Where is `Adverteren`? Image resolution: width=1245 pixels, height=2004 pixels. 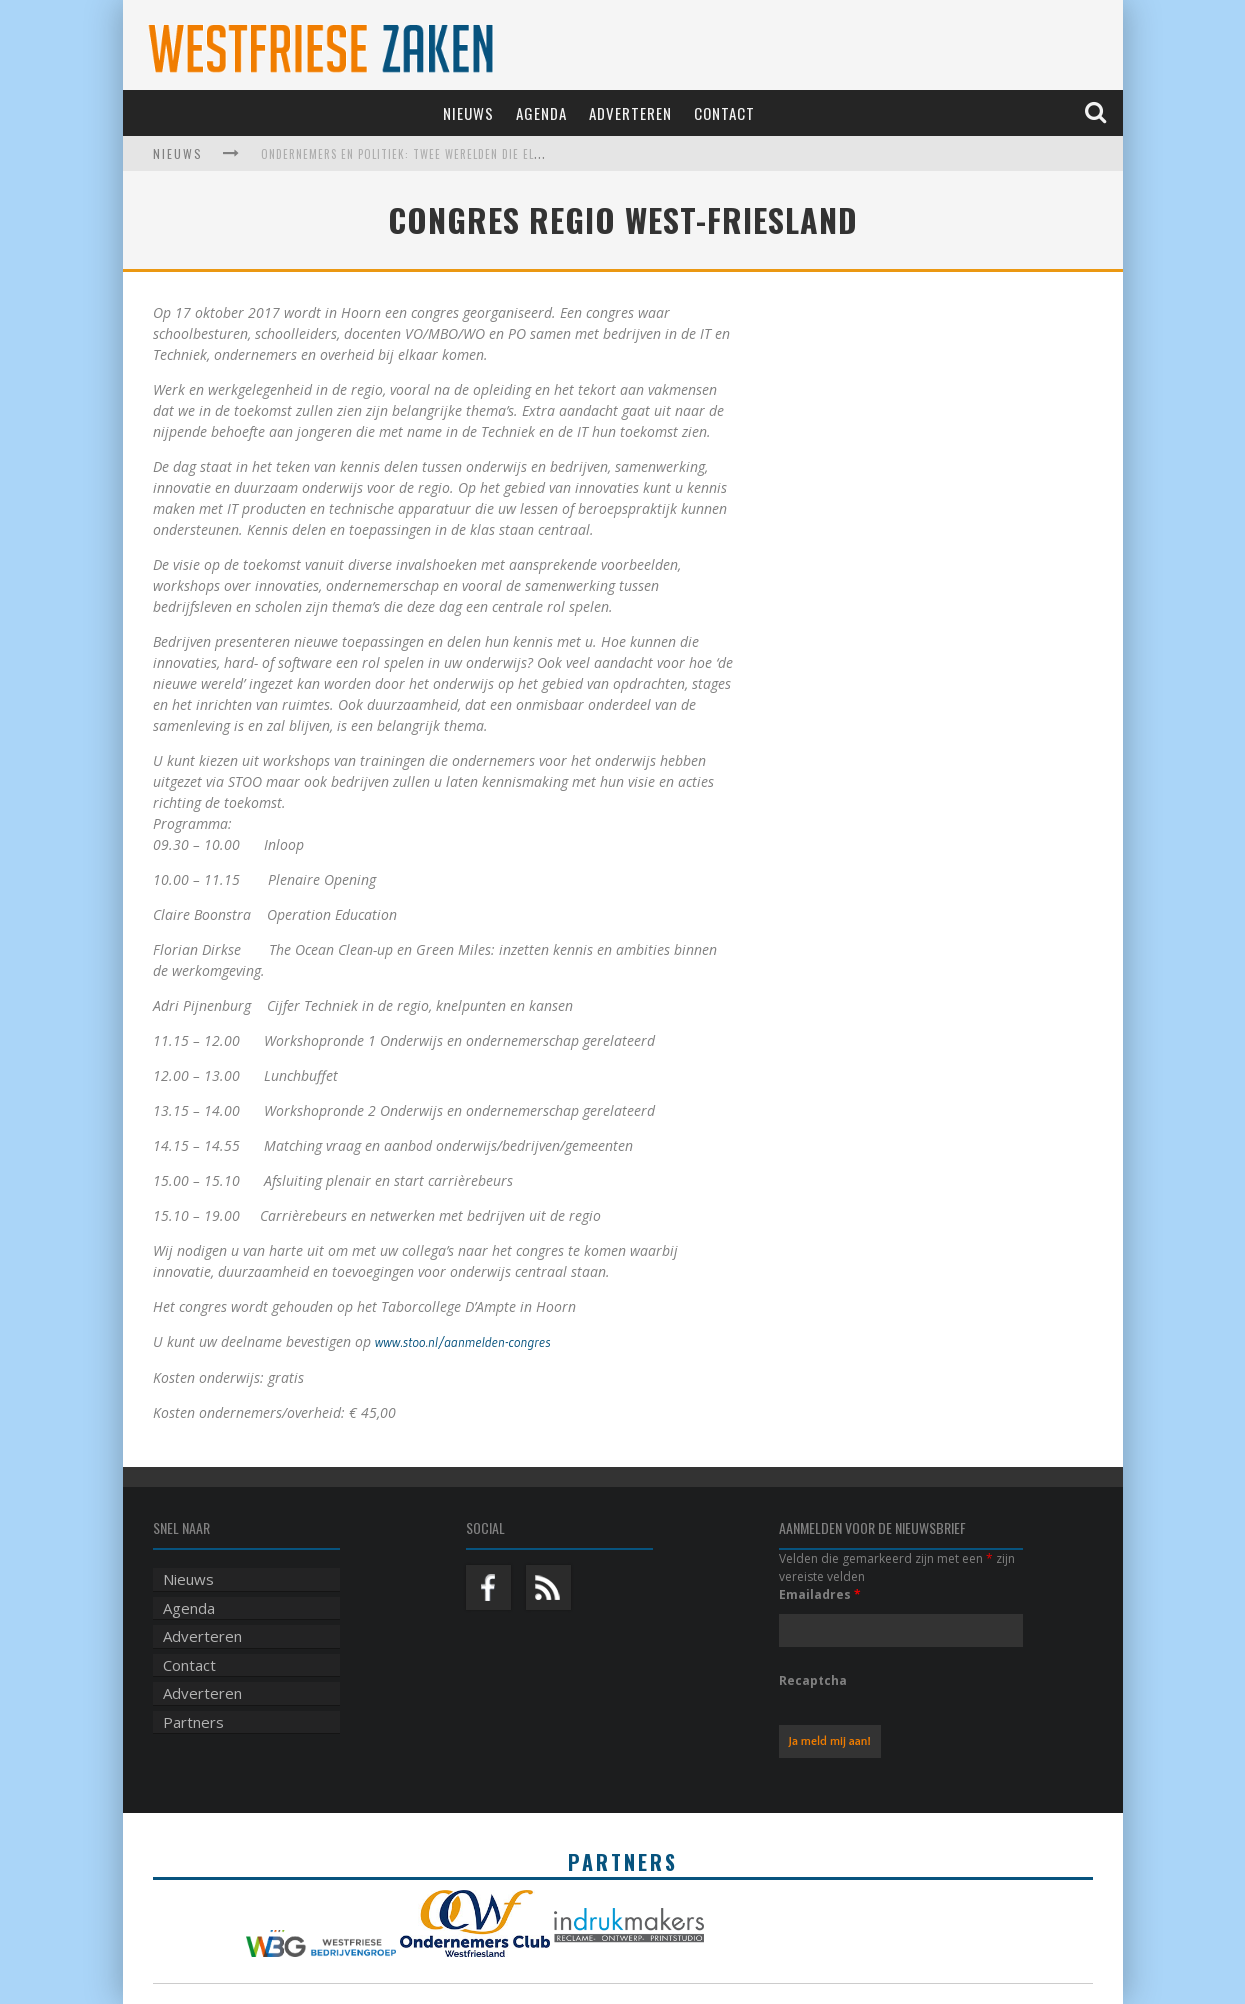
Adverteren is located at coordinates (630, 113).